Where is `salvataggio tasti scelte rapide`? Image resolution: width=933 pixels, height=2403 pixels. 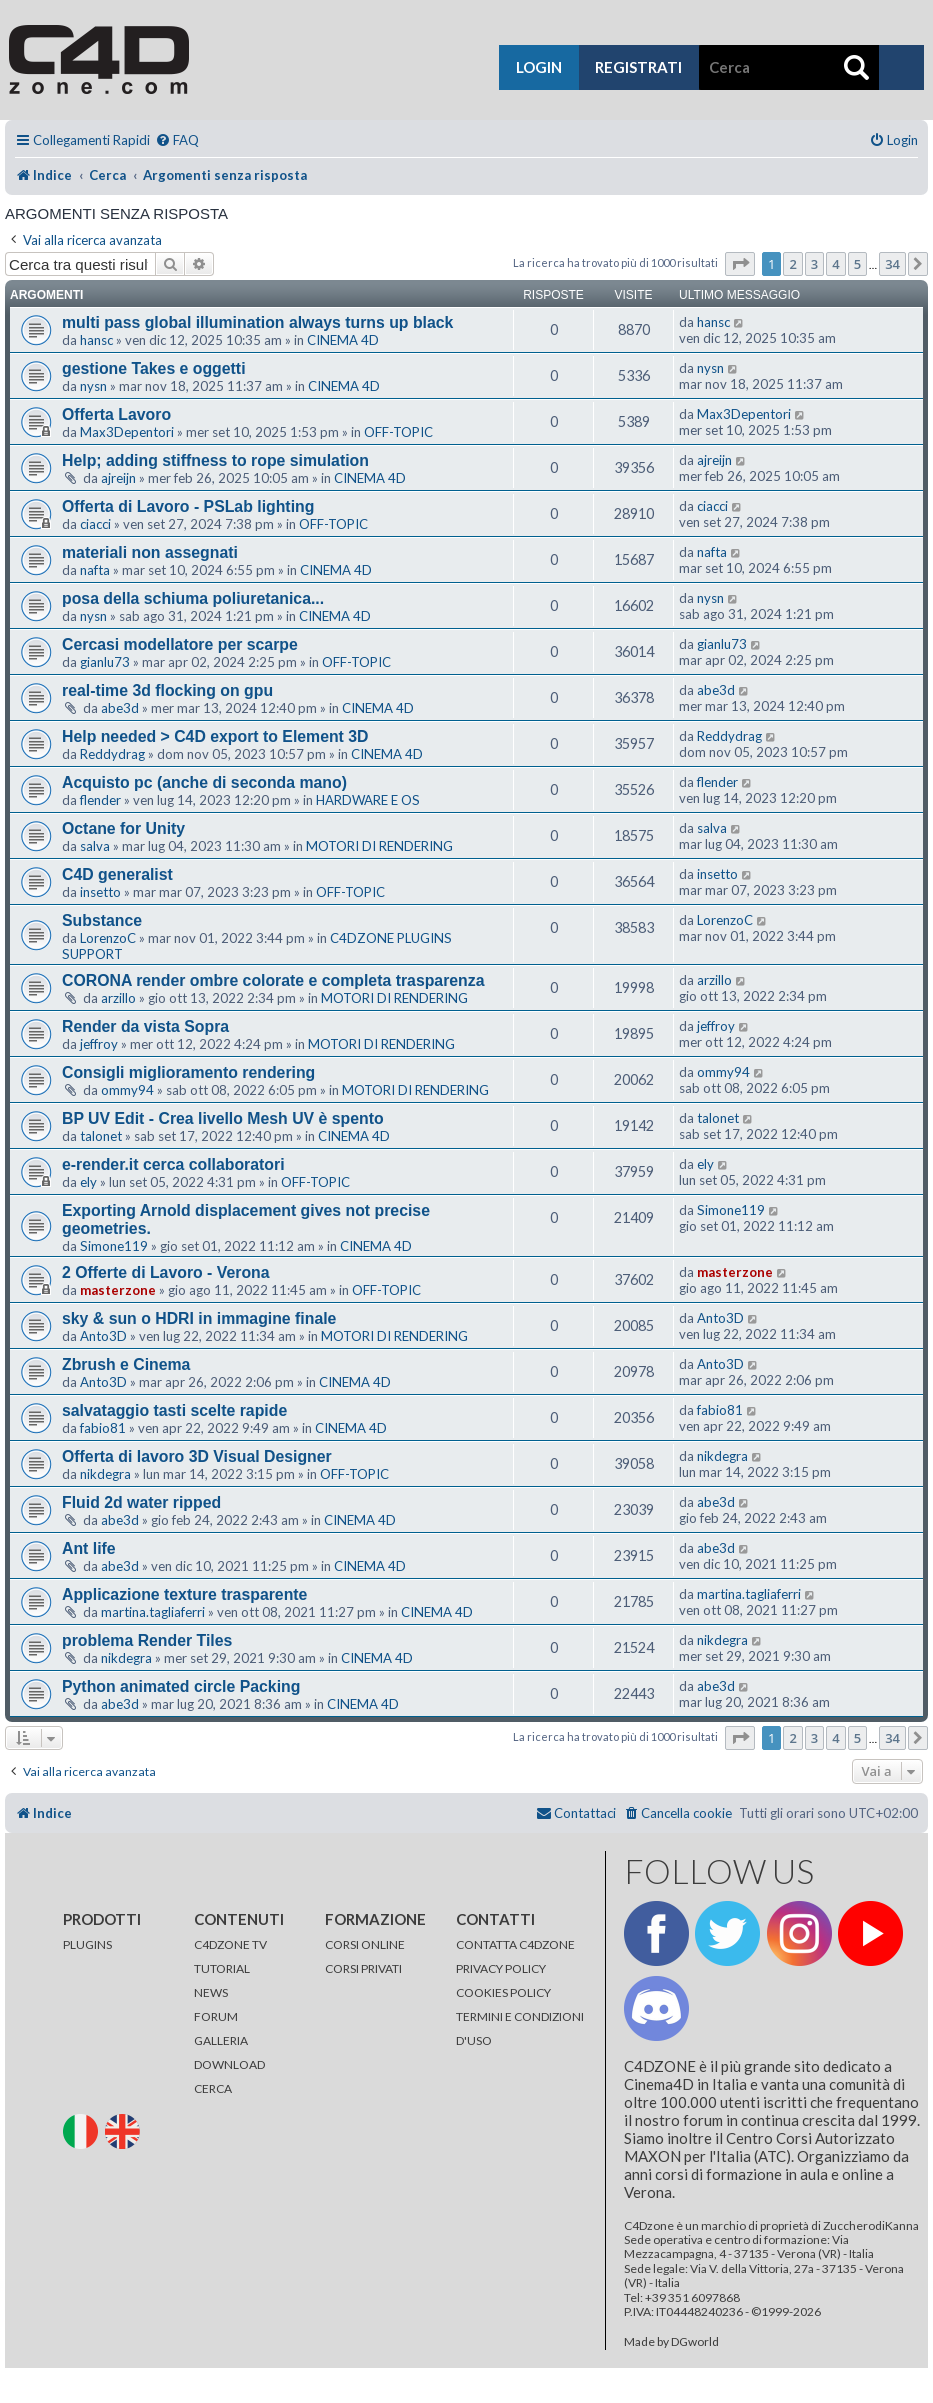 salvataggio tasti scelte rapide is located at coordinates (174, 1410).